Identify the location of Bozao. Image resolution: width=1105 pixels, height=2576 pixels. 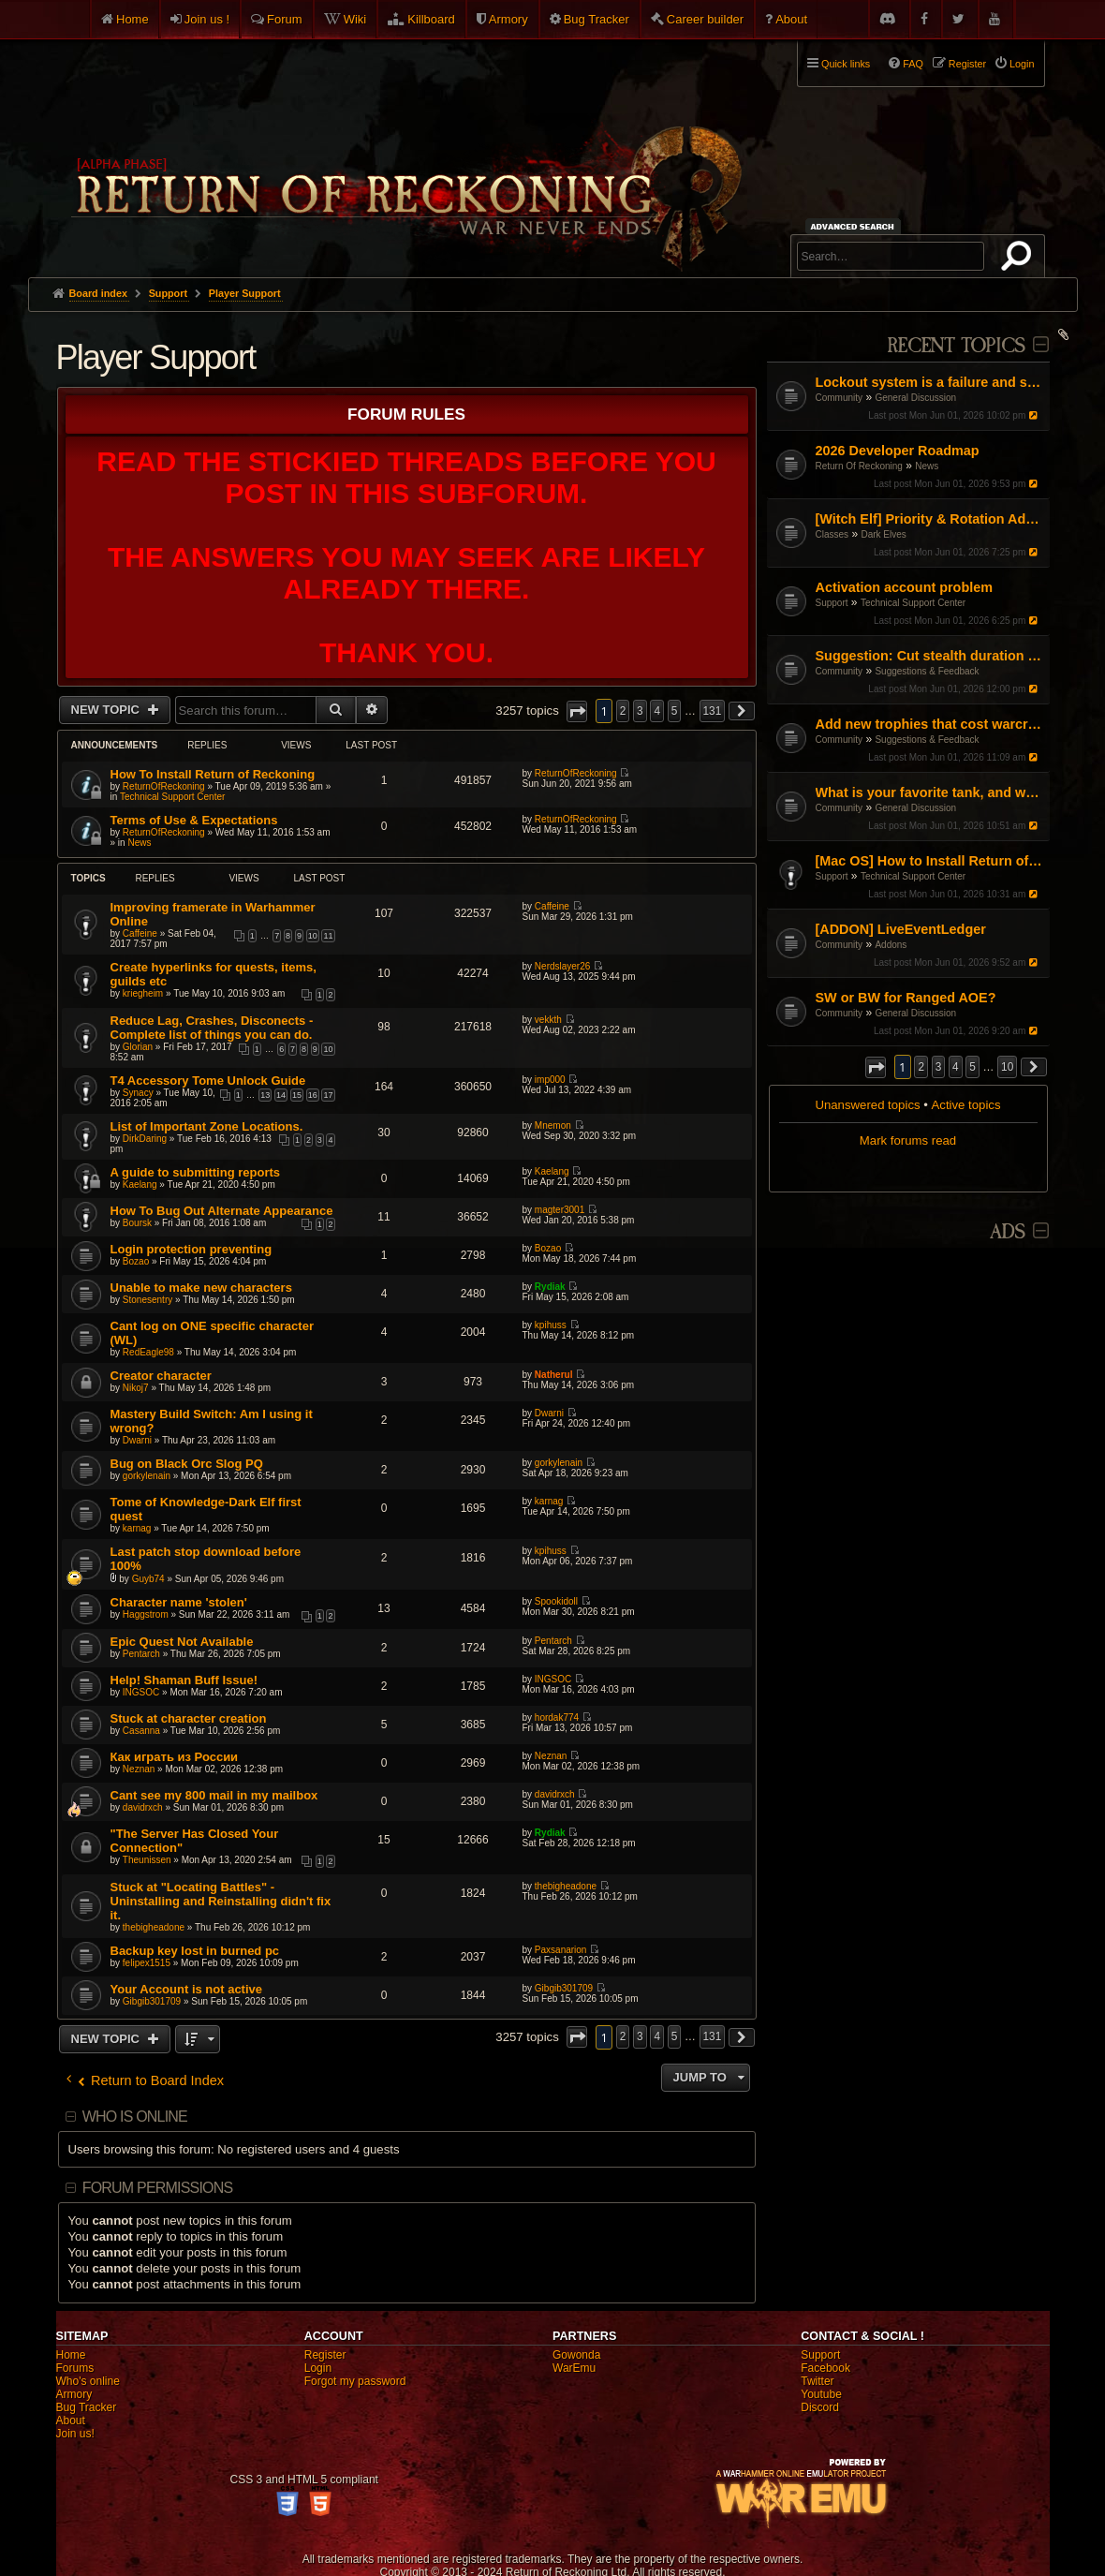
(136, 1261).